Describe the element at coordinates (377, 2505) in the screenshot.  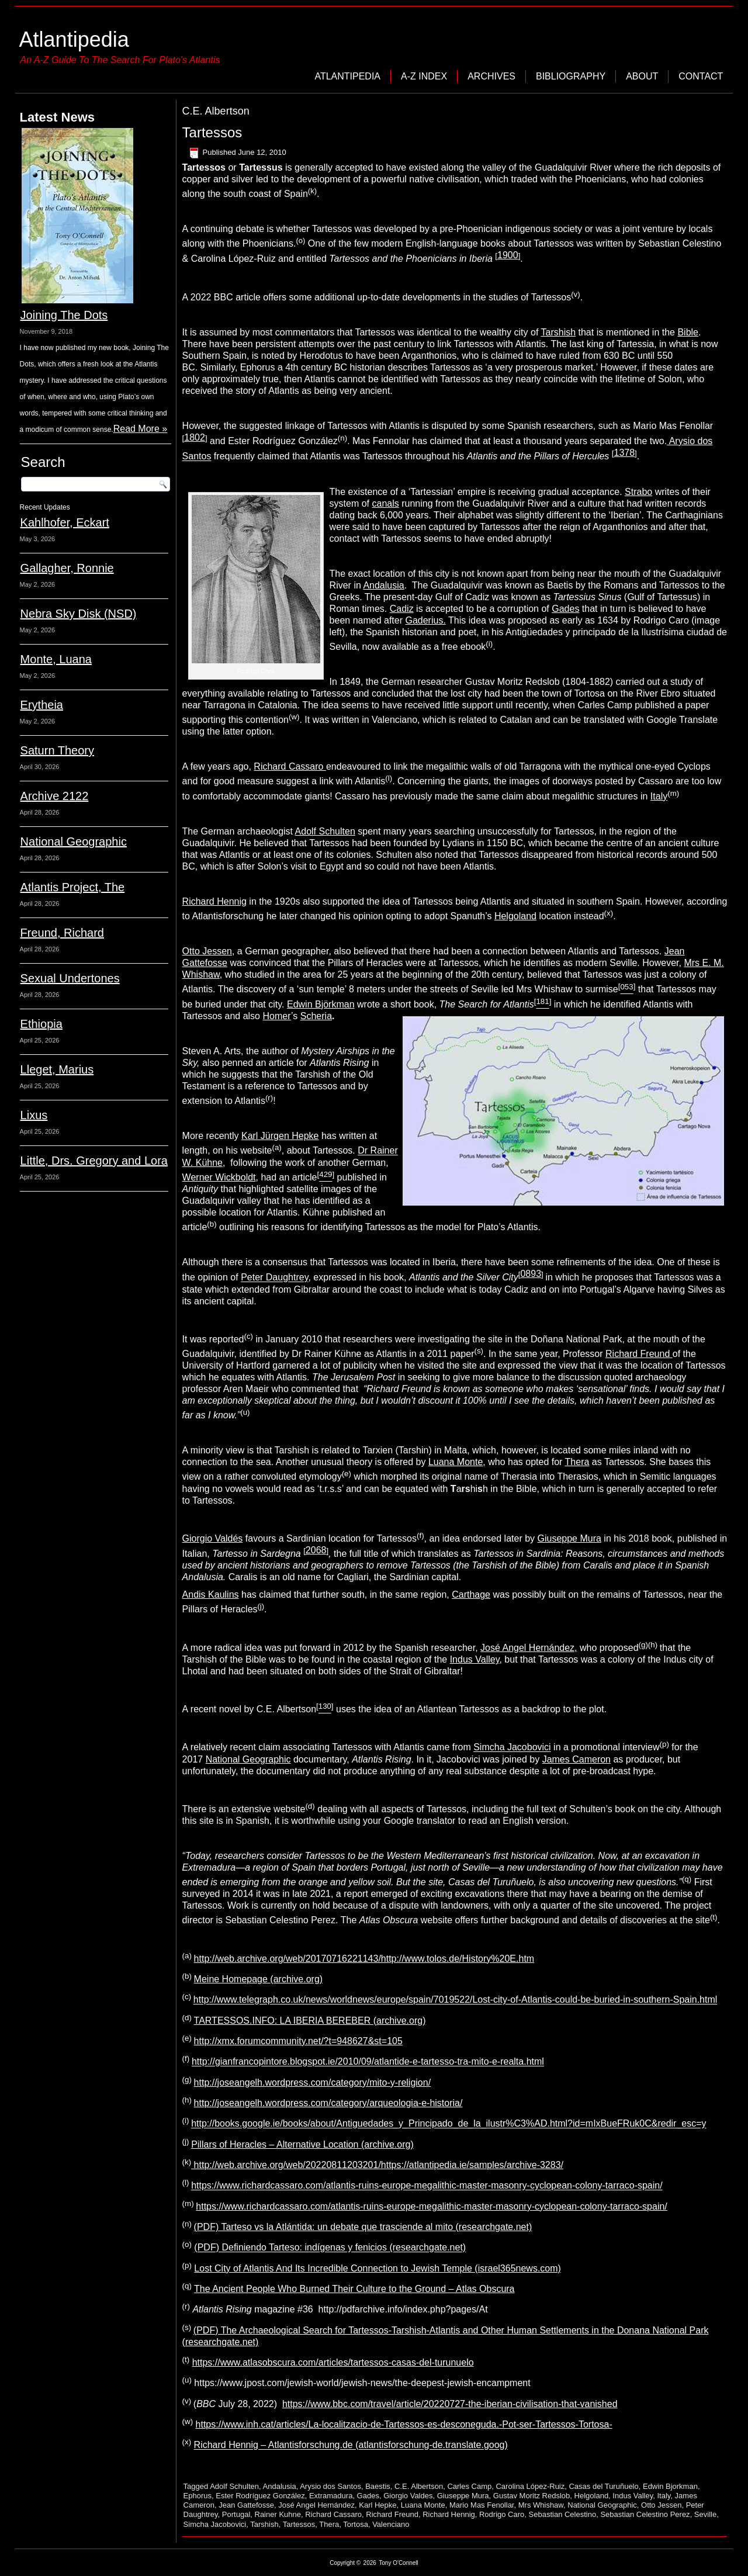
I see `Karl Hepke` at that location.